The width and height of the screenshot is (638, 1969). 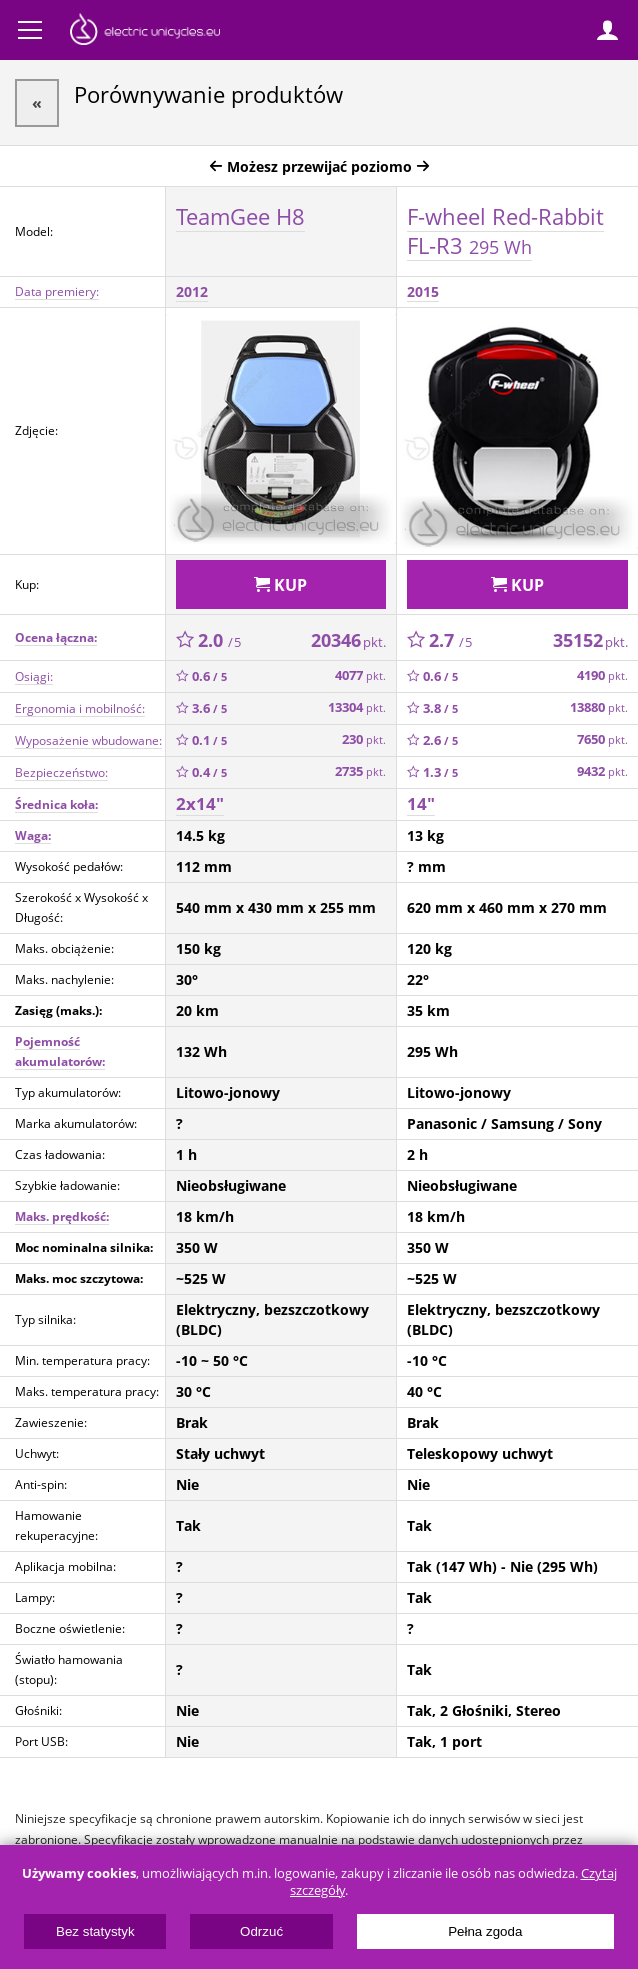 I want to click on 9432, so click(x=602, y=771).